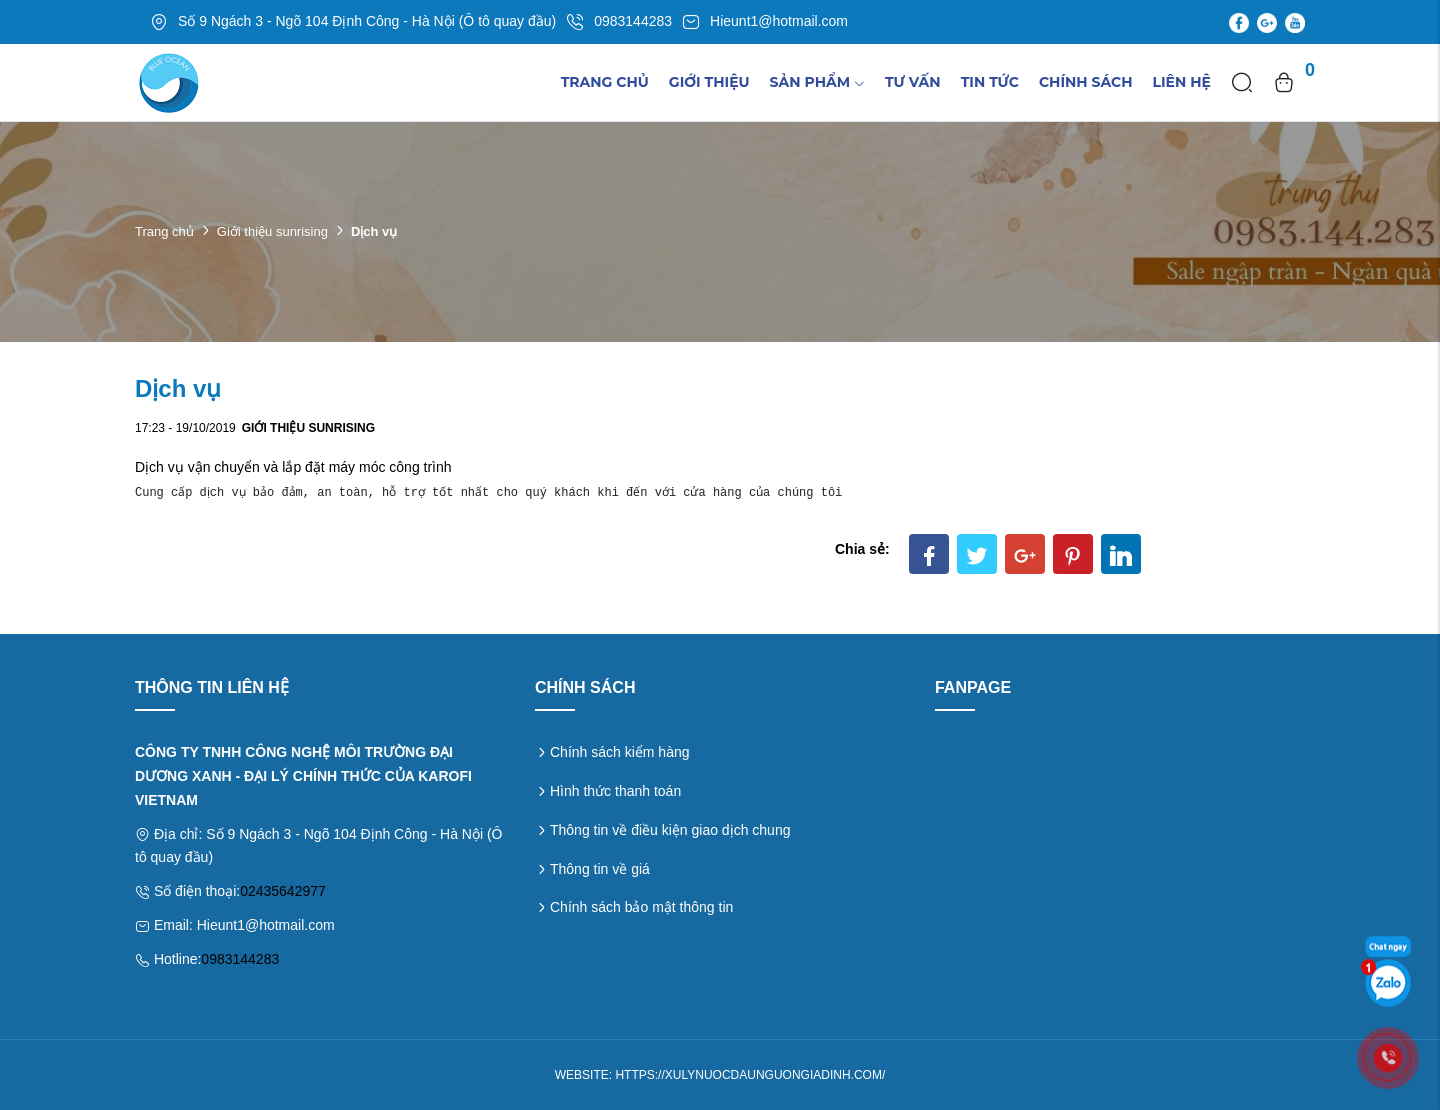  What do you see at coordinates (913, 82) in the screenshot?
I see `Tư vấn` at bounding box center [913, 82].